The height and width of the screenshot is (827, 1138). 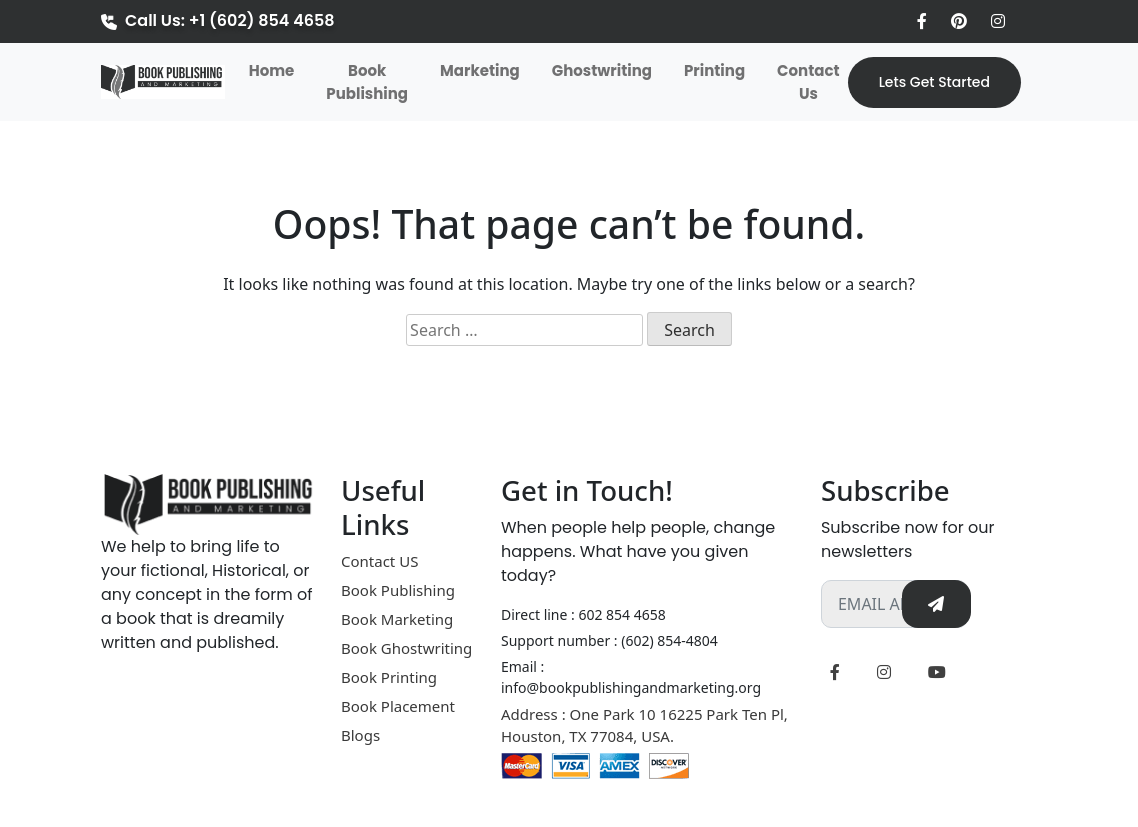 What do you see at coordinates (360, 735) in the screenshot?
I see `Blogs` at bounding box center [360, 735].